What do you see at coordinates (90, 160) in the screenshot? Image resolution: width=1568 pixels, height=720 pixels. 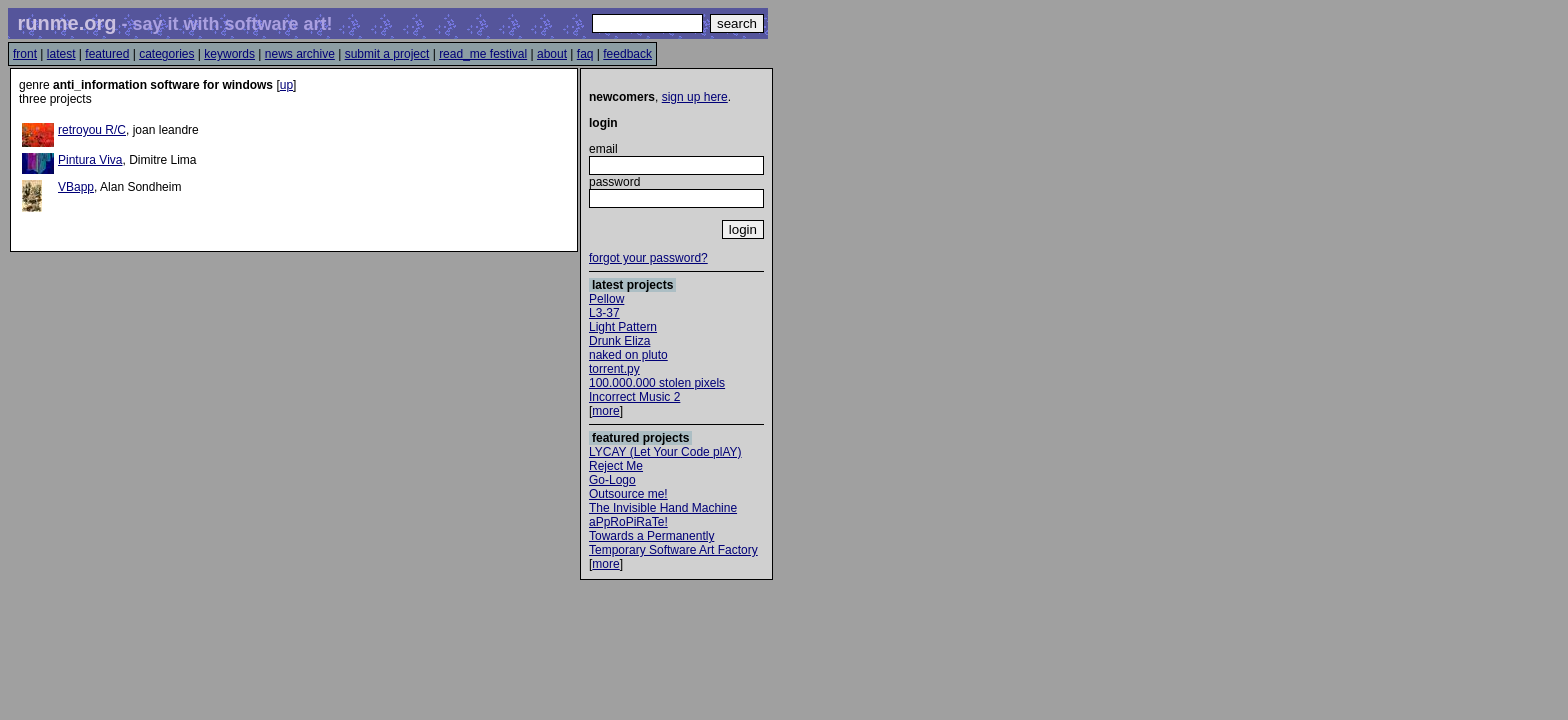 I see `Pintura Viva` at bounding box center [90, 160].